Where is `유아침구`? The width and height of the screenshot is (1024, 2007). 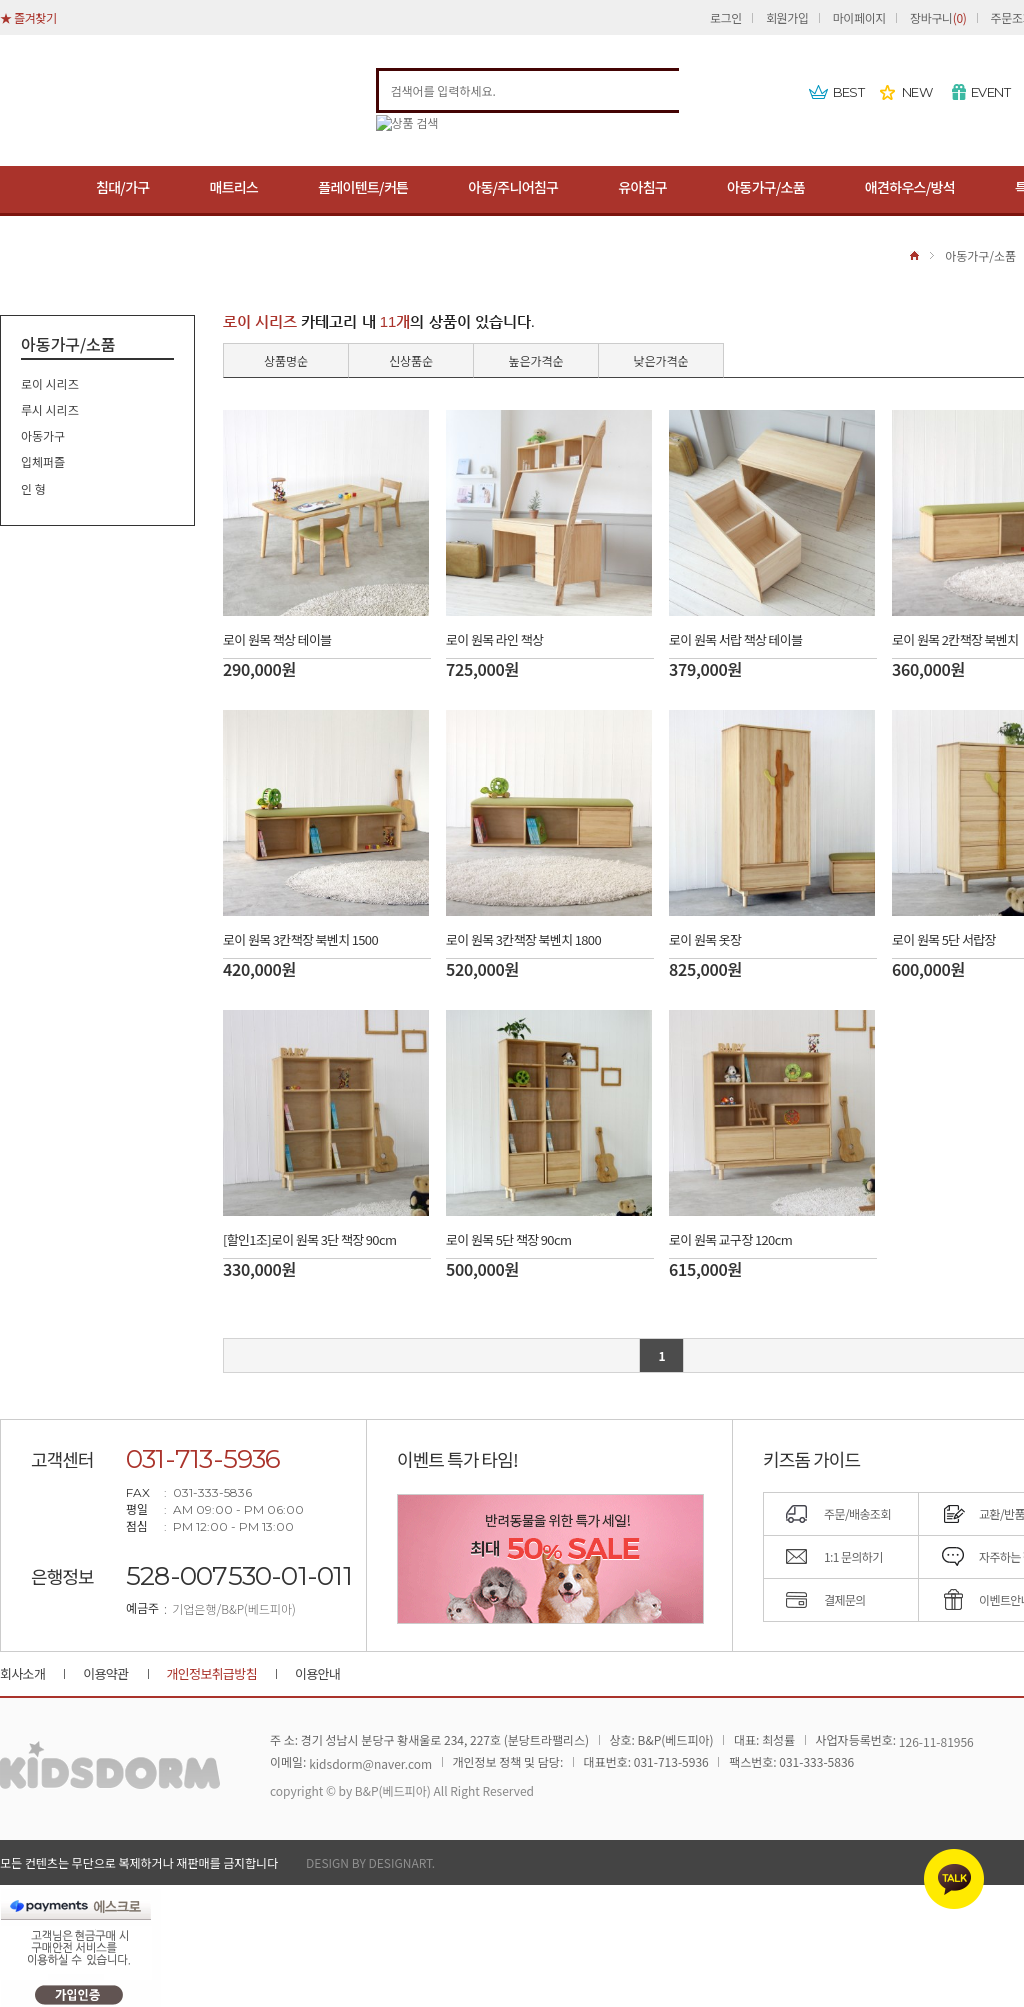 유아침구 is located at coordinates (642, 187).